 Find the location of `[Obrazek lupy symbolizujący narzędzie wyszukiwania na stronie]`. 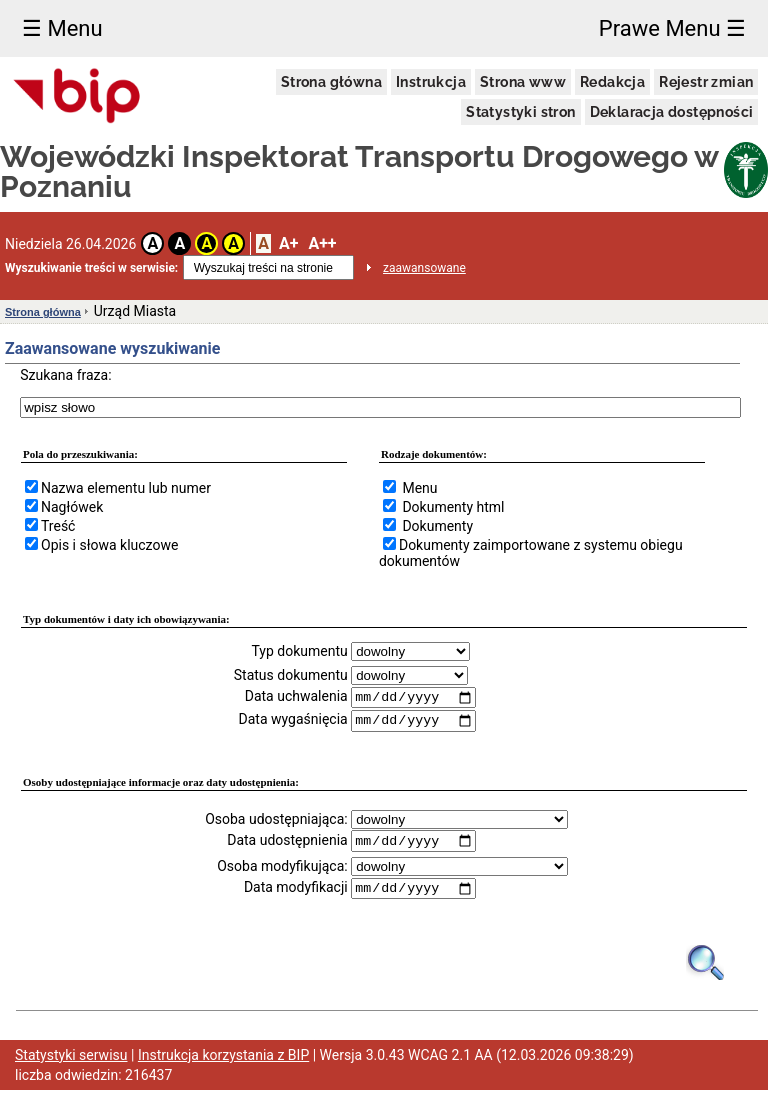

[Obrazek lupy symbolizujący narzędzie wyszukiwania na stronie] is located at coordinates (706, 964).